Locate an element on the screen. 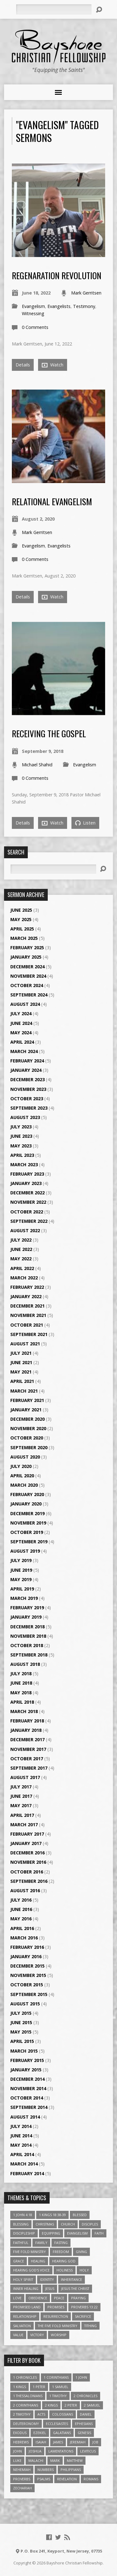 This screenshot has width=117, height=2576. Ephesians [Ephesians (63 items)] is located at coordinates (84, 2423).